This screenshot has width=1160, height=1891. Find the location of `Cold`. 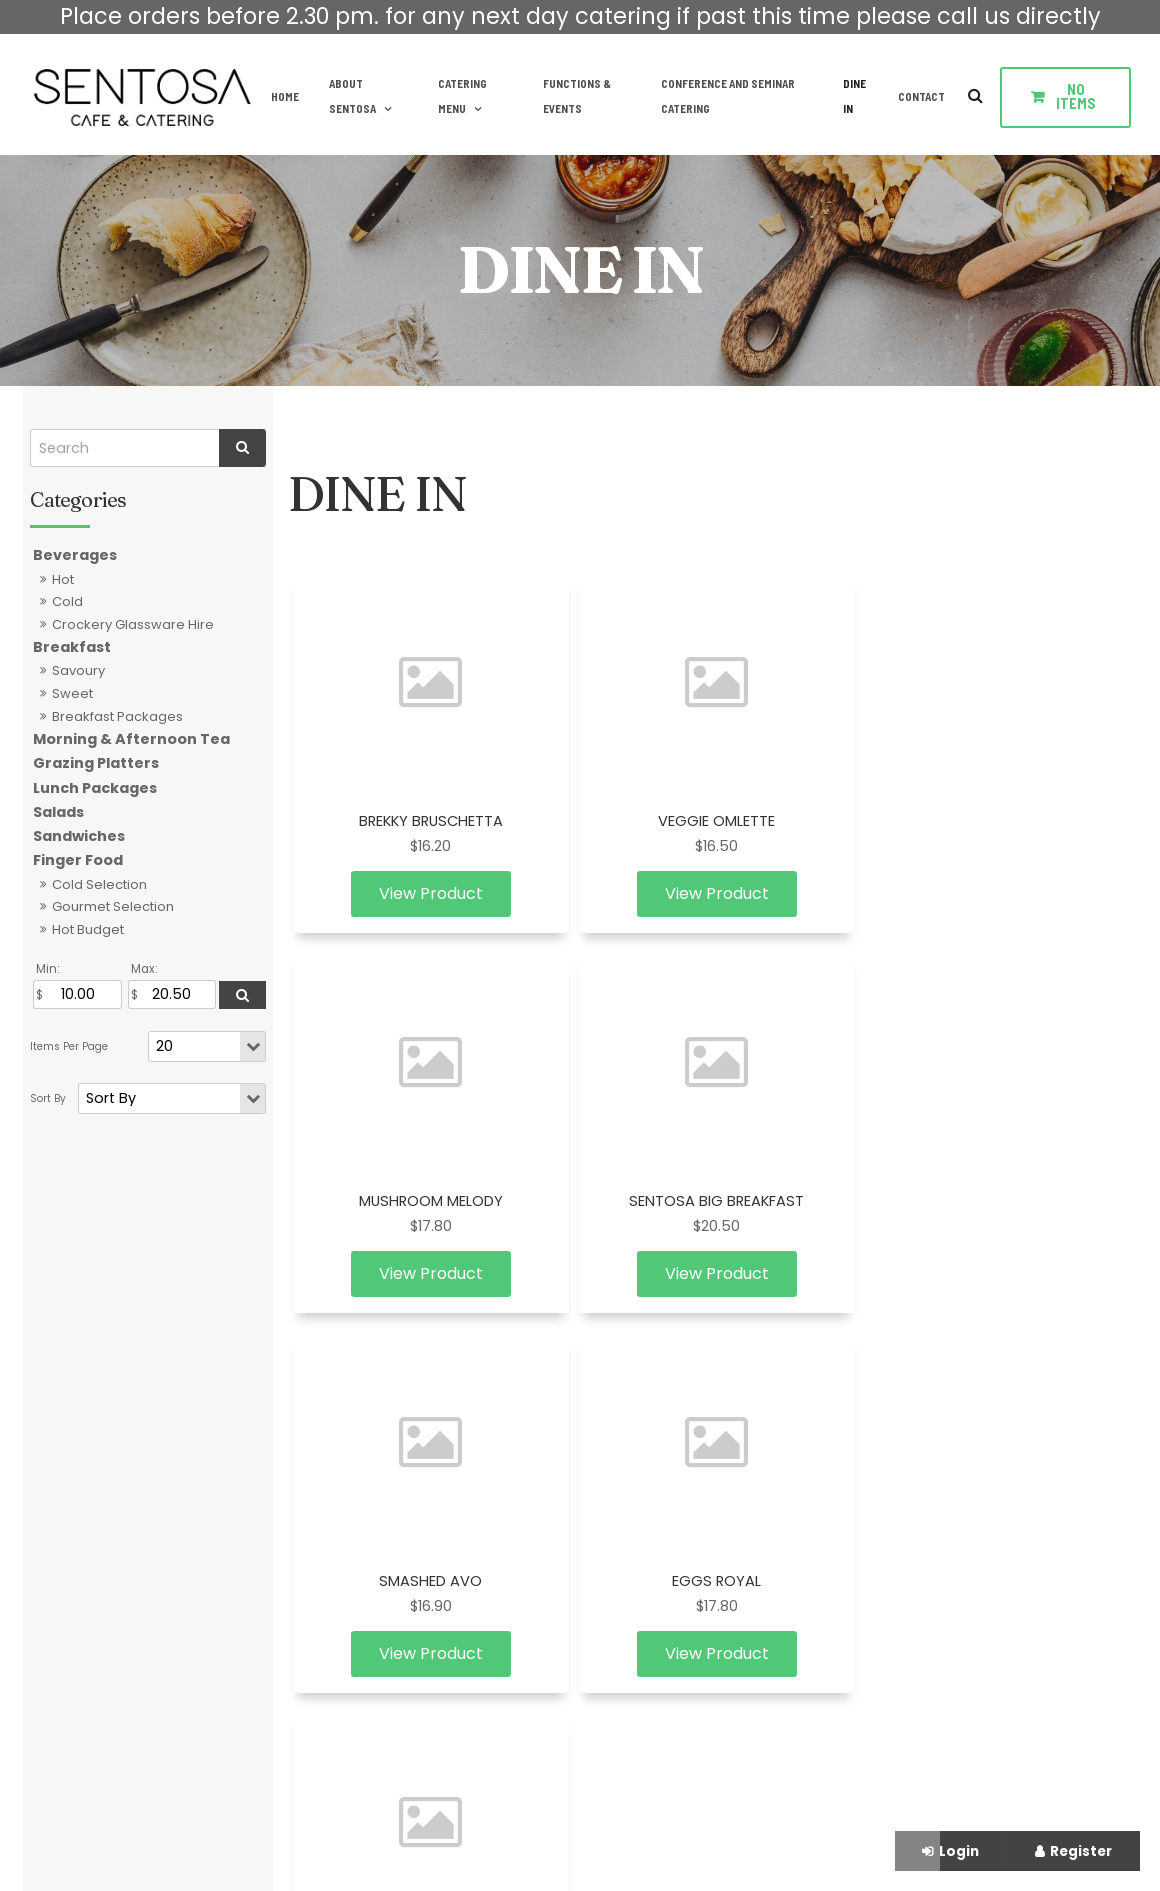

Cold is located at coordinates (67, 601).